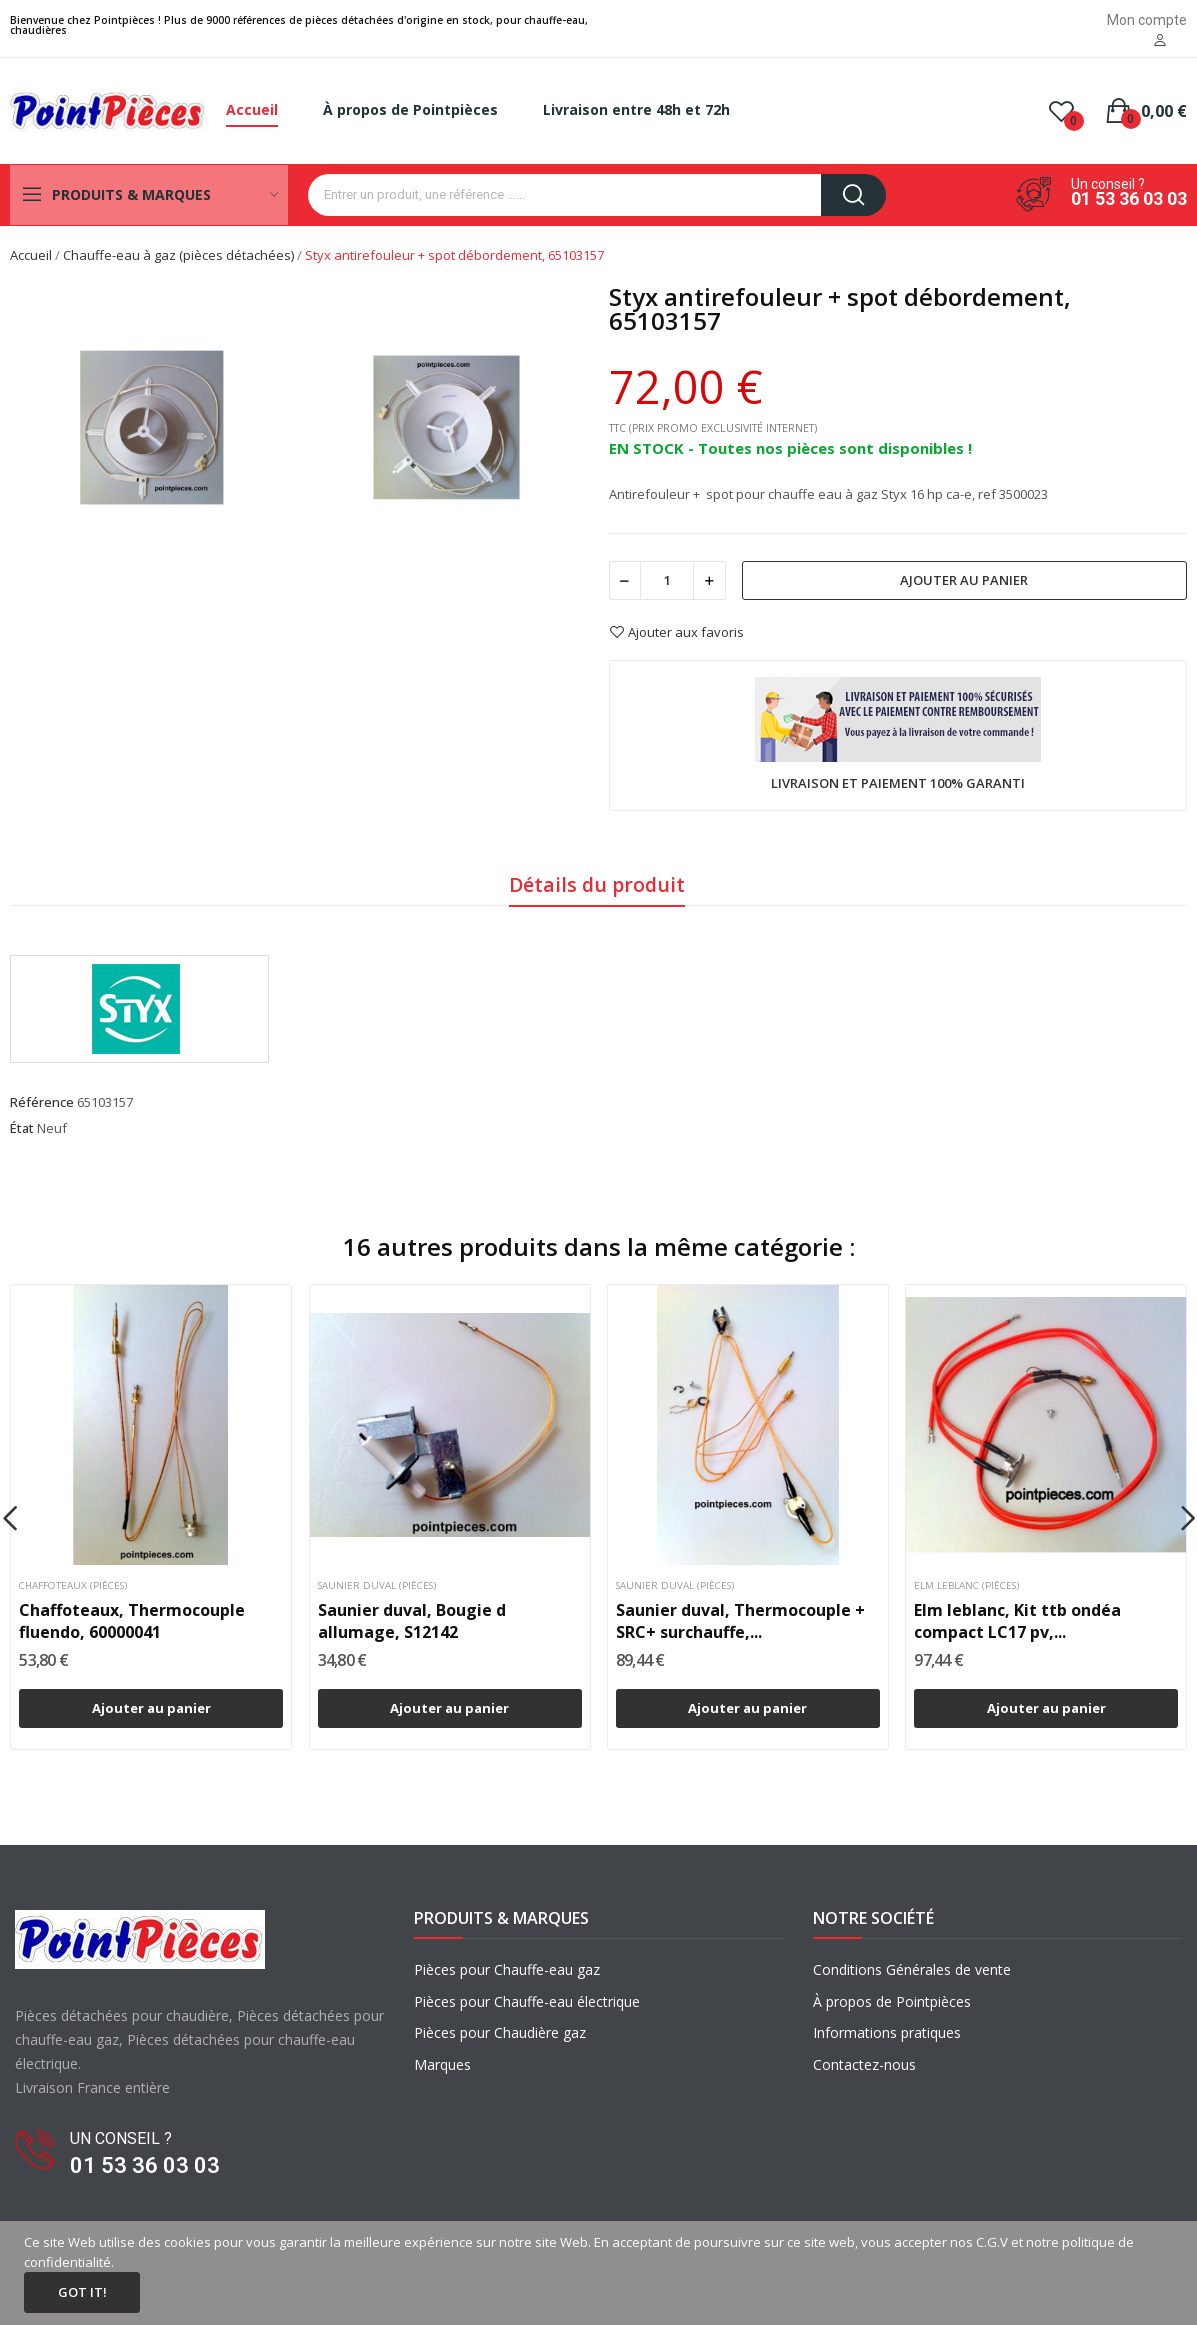 The height and width of the screenshot is (2325, 1197). What do you see at coordinates (527, 2001) in the screenshot?
I see `Pièces pour Chauffe-eau électrique` at bounding box center [527, 2001].